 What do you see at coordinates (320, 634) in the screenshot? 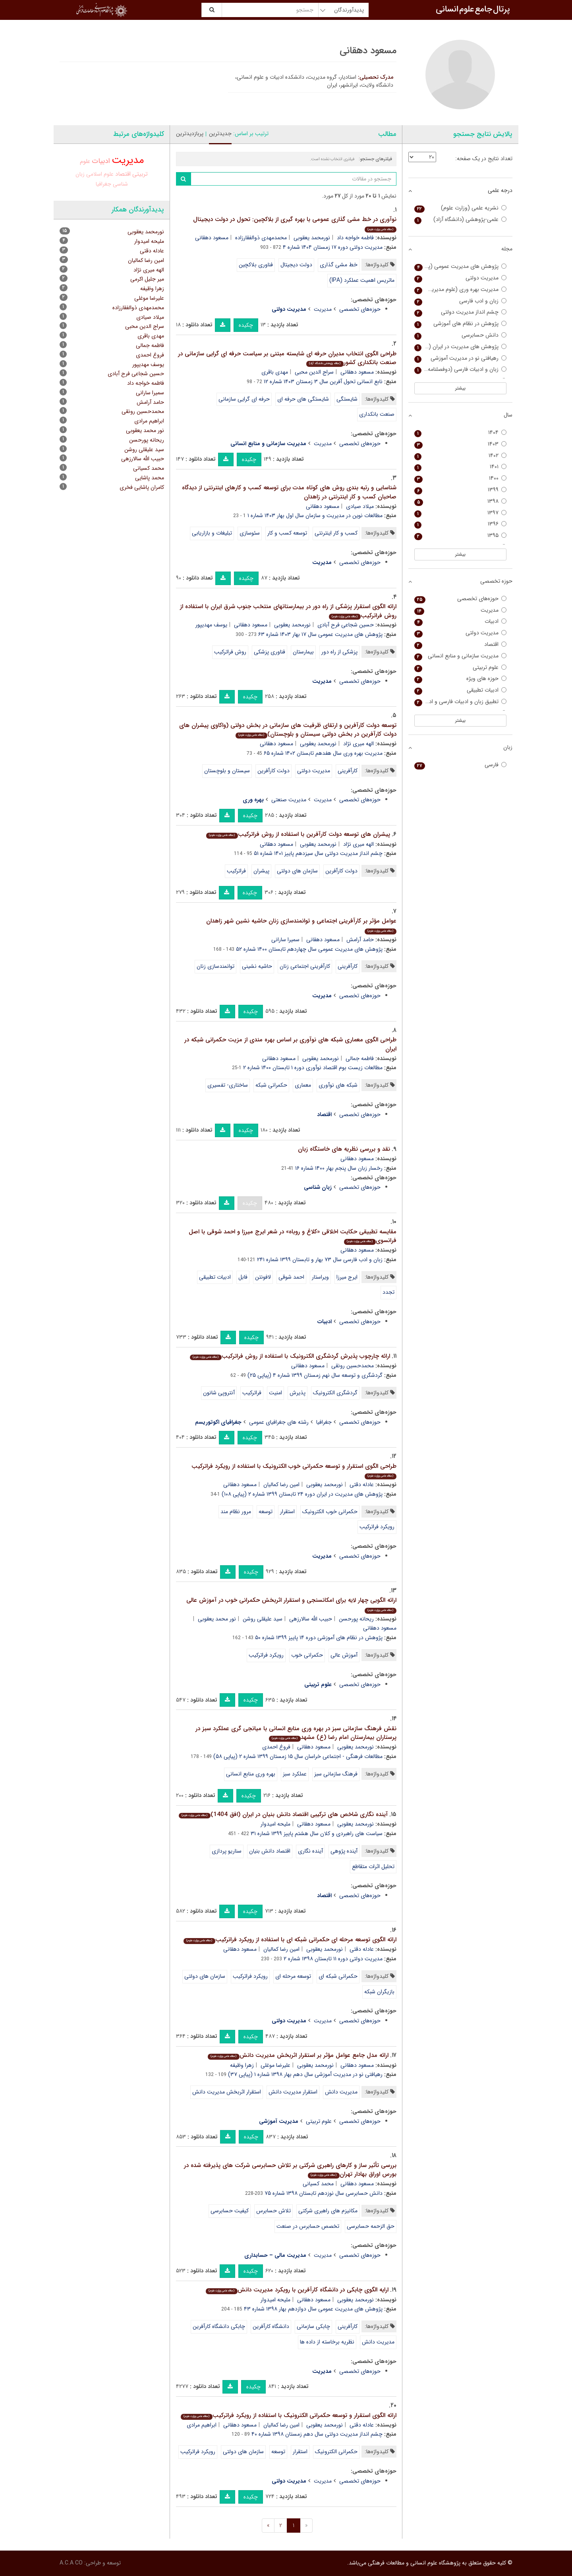
I see `پژوهش های مدیریت عمومی سال ۱۷ بهار ۱۴۰۳ شماره ۶۳` at bounding box center [320, 634].